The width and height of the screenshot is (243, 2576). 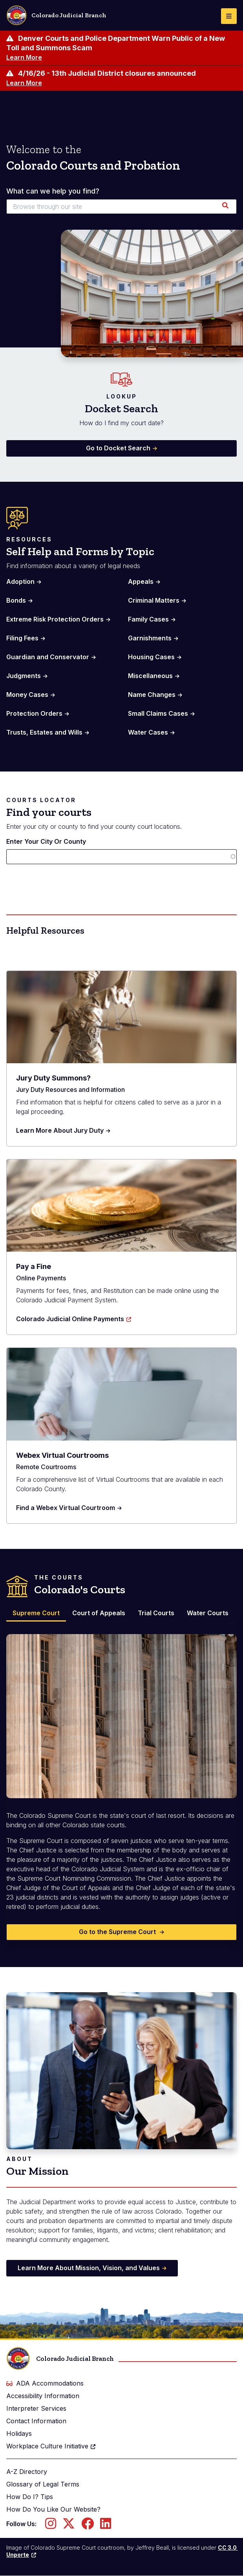 I want to click on Family Cases, so click(x=148, y=619).